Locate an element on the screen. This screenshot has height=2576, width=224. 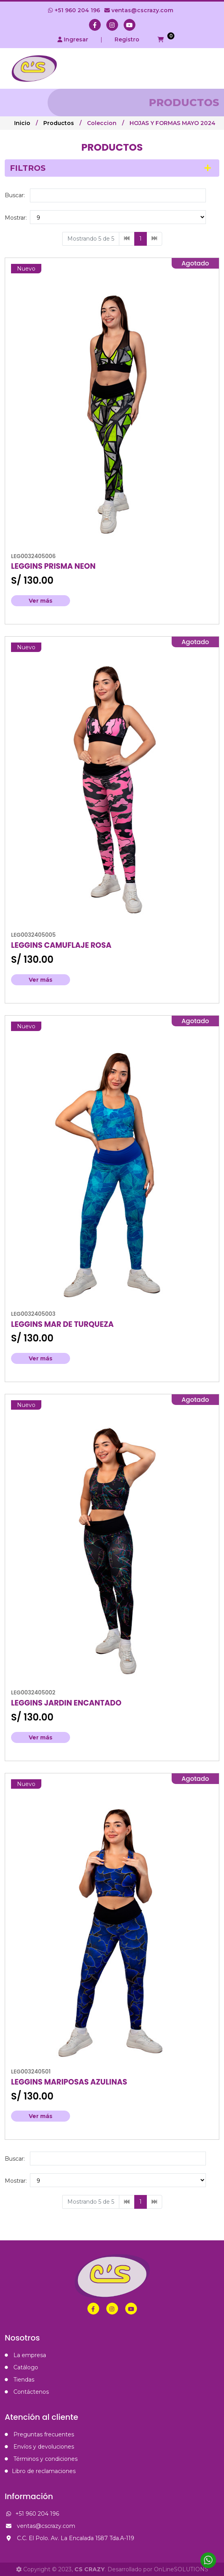
Buscar: is located at coordinates (15, 195).